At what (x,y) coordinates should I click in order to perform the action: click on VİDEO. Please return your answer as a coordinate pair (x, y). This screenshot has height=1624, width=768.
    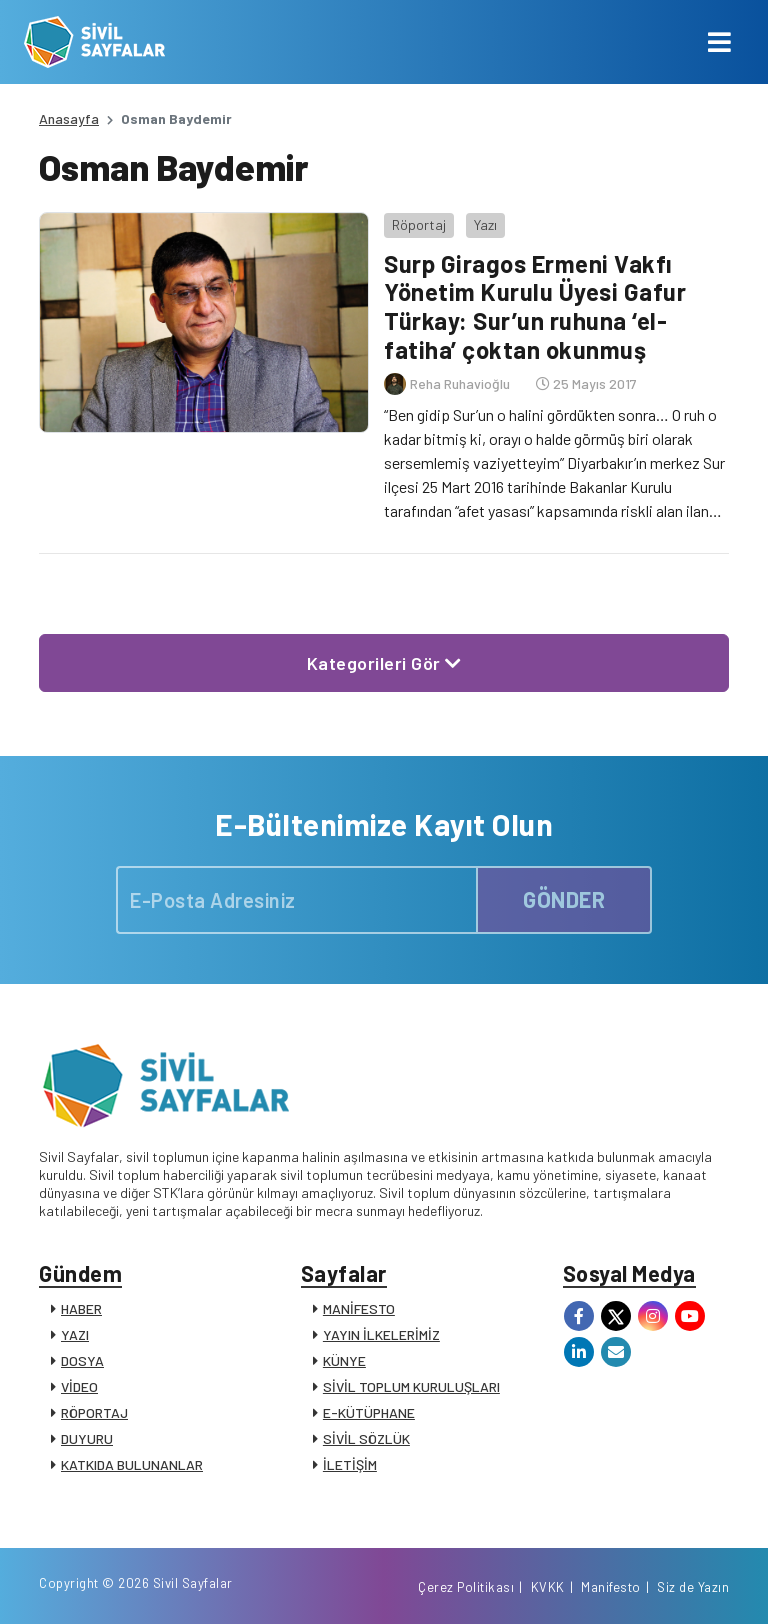
    Looking at the image, I should click on (79, 1386).